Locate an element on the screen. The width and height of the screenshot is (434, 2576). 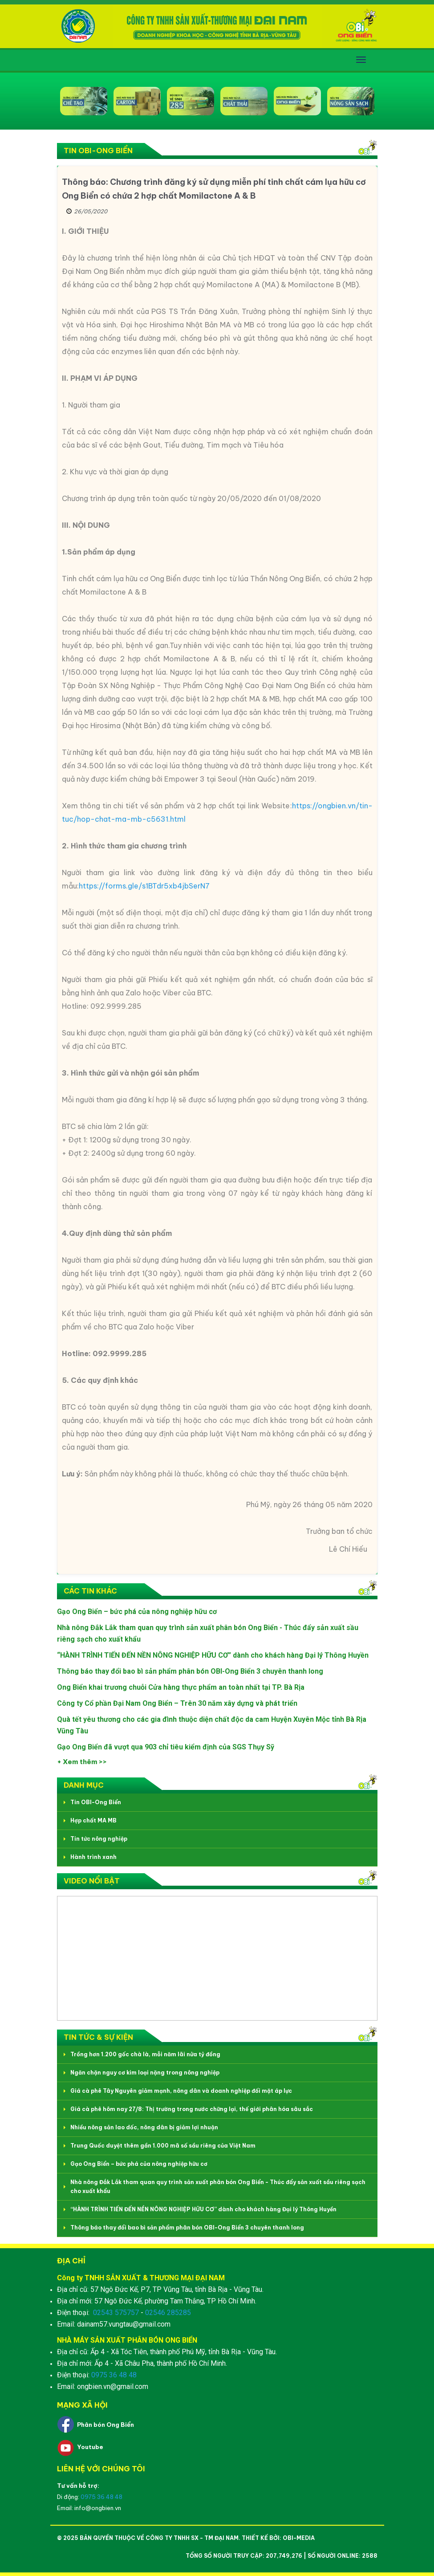
0975 36 48 48 is located at coordinates (114, 2375).